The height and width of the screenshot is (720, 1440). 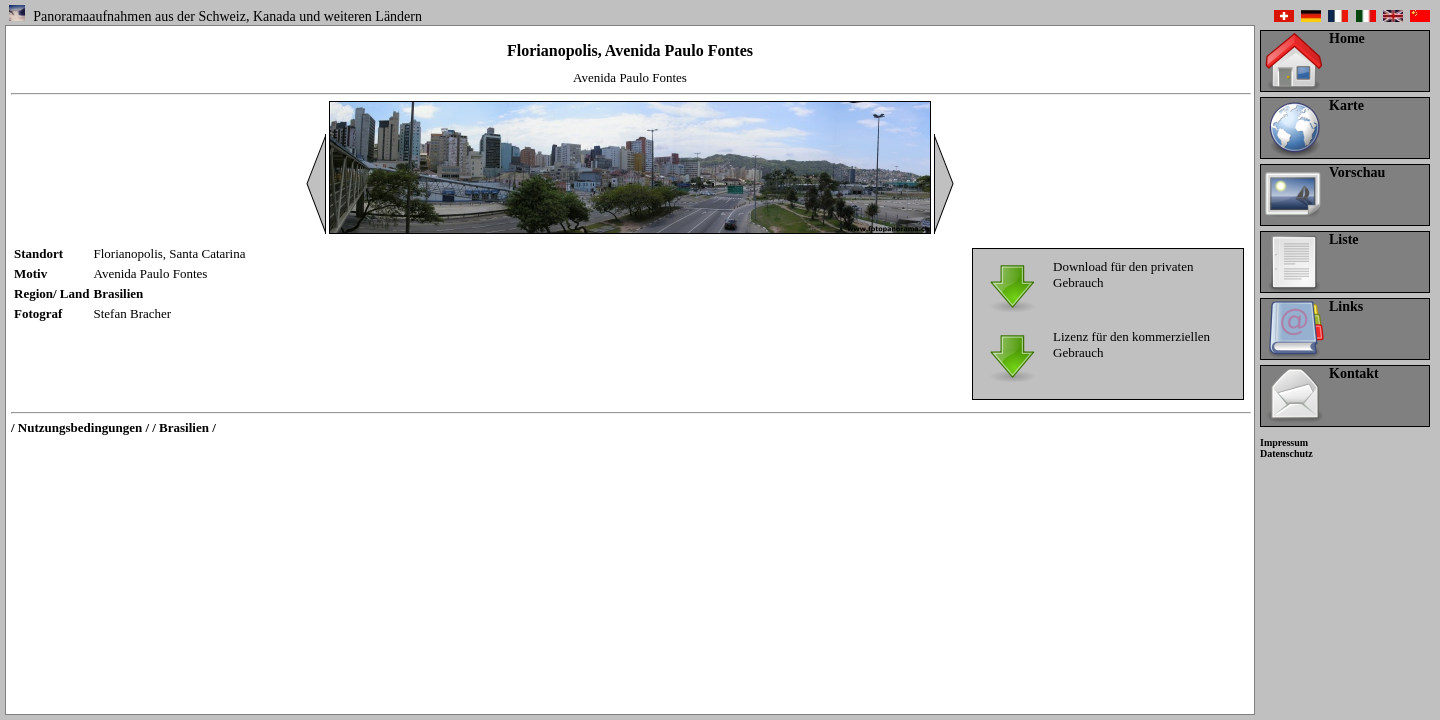 I want to click on Datenschutz, so click(x=1286, y=453).